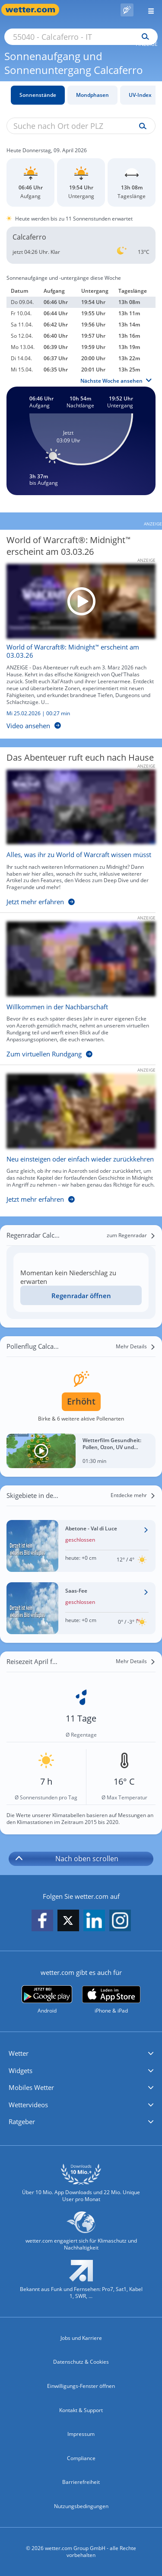 Image resolution: width=162 pixels, height=2576 pixels. Describe the element at coordinates (19, 2053) in the screenshot. I see `Wetter` at that location.